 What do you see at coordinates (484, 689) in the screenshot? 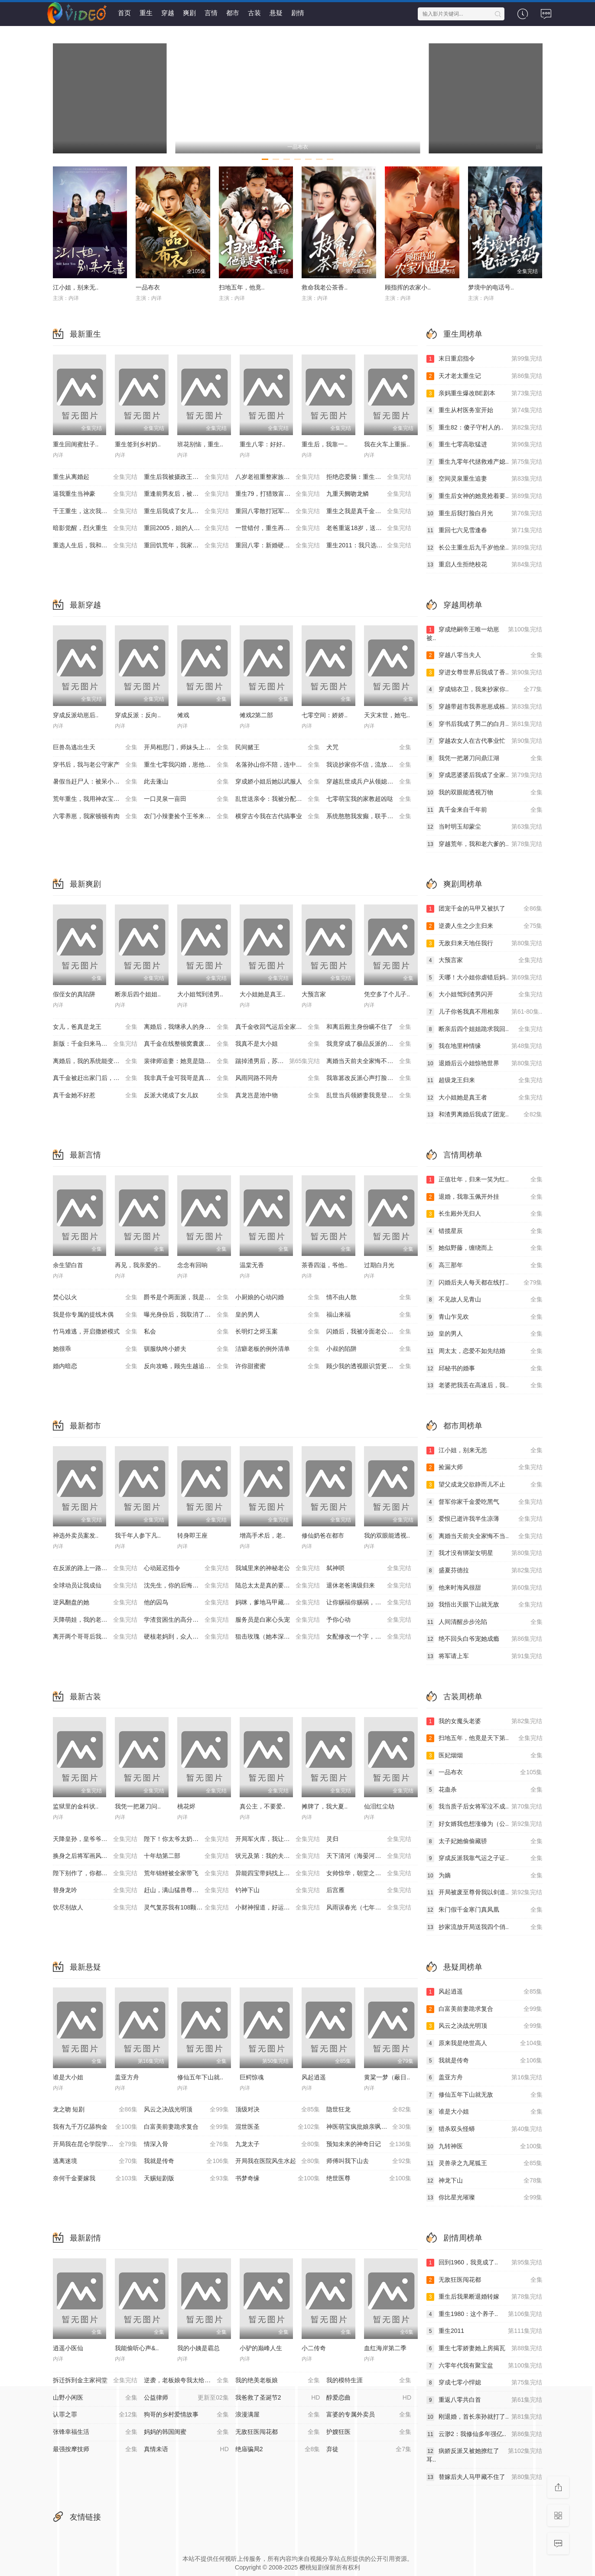
I see `穿成锦衣卫，我来抄家你..` at bounding box center [484, 689].